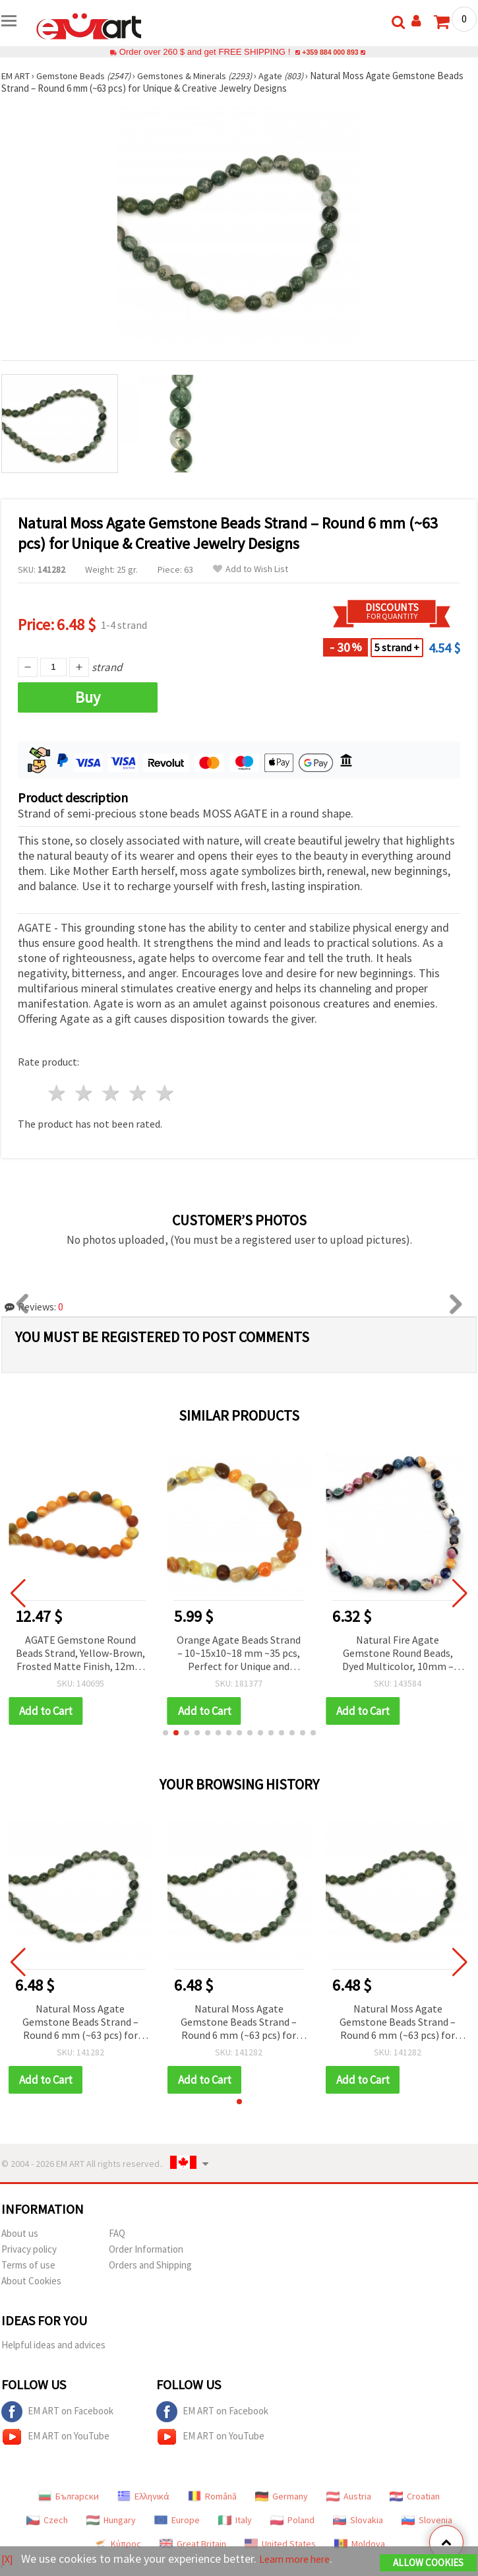  I want to click on Germany, so click(281, 2496).